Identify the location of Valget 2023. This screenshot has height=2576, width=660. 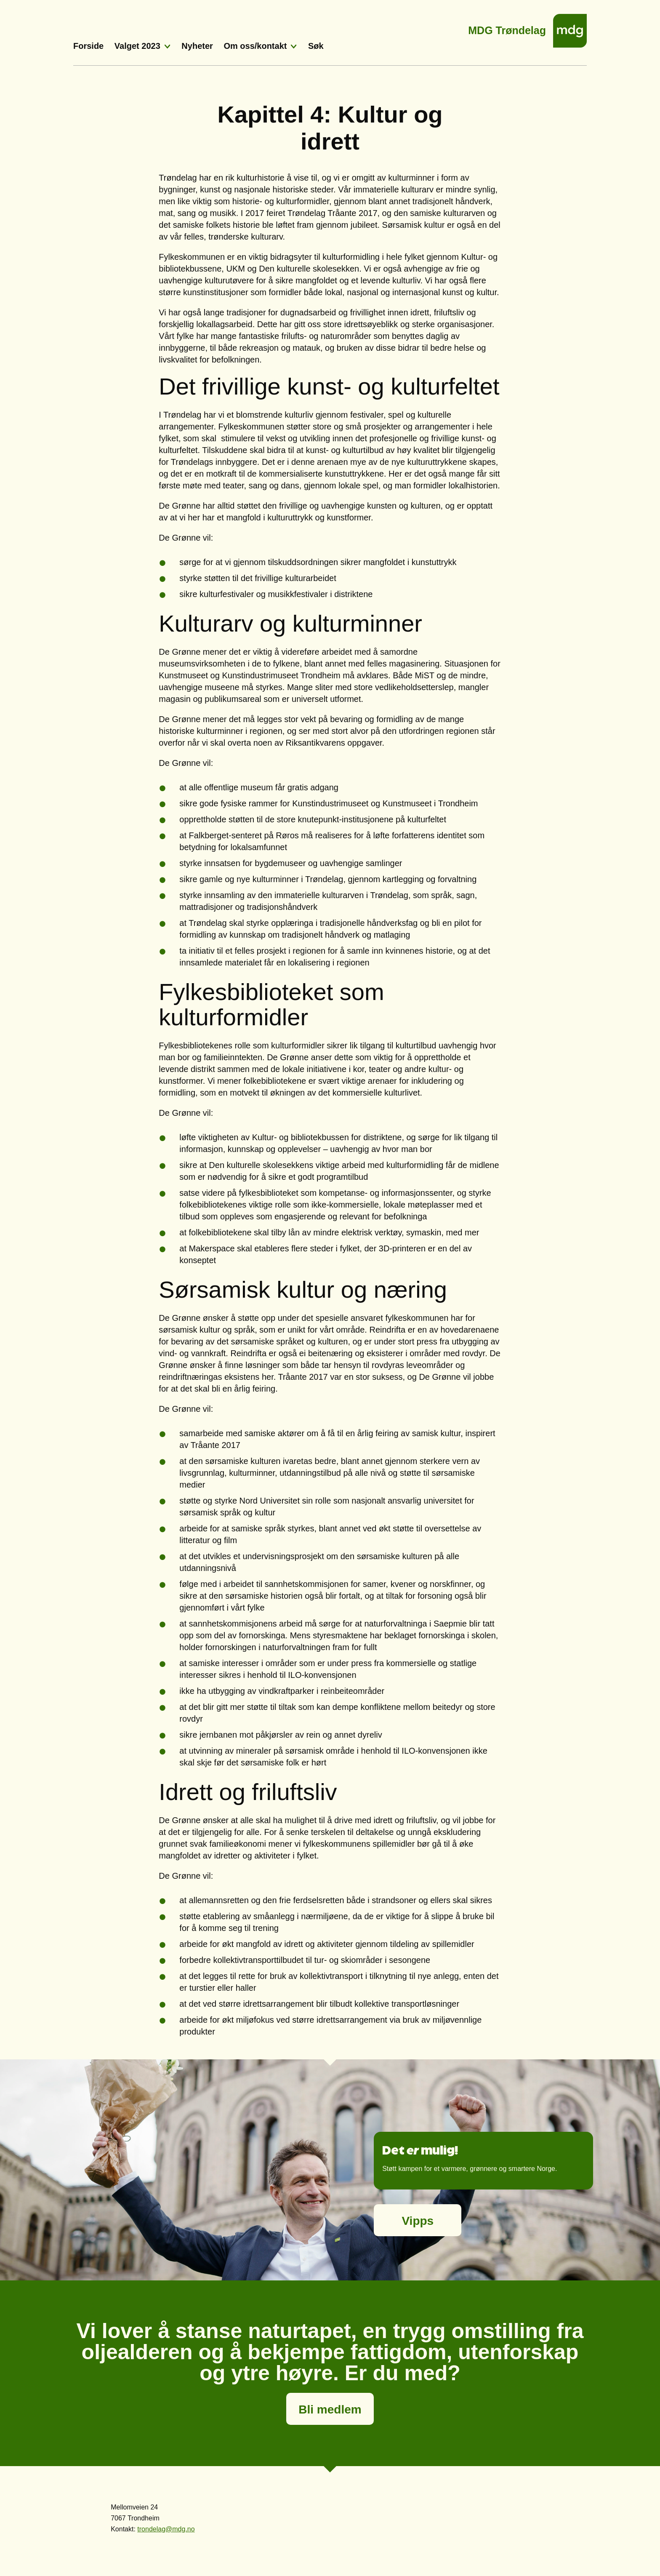
(137, 46).